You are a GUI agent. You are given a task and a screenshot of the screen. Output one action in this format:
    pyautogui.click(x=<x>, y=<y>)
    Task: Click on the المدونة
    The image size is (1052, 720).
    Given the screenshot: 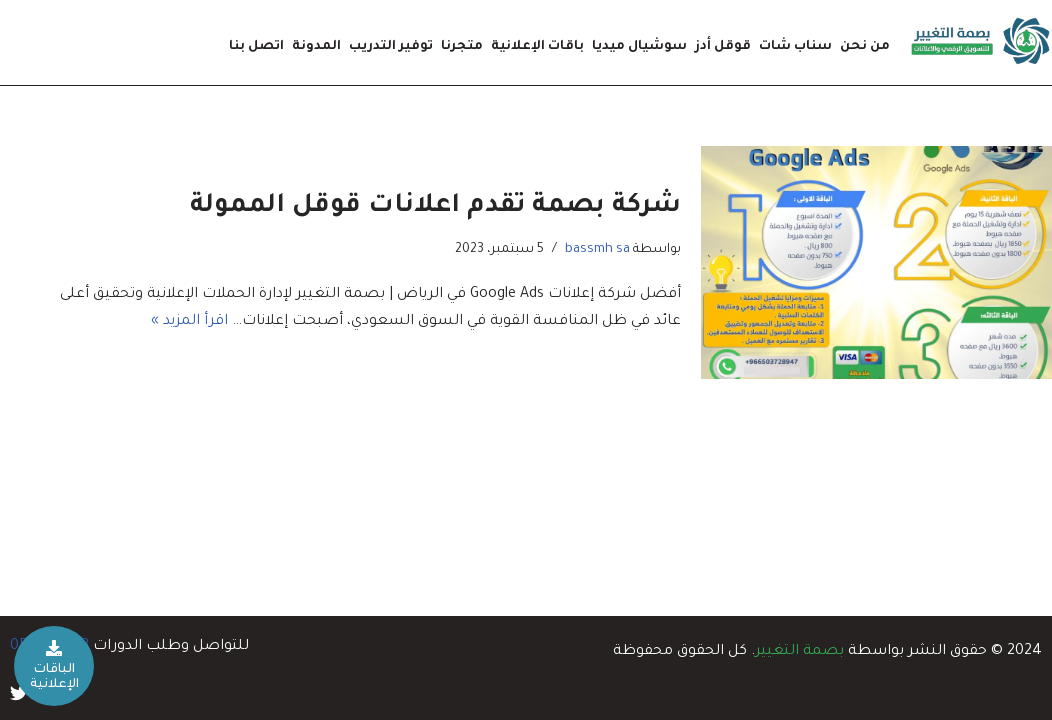 What is the action you would take?
    pyautogui.click(x=316, y=47)
    